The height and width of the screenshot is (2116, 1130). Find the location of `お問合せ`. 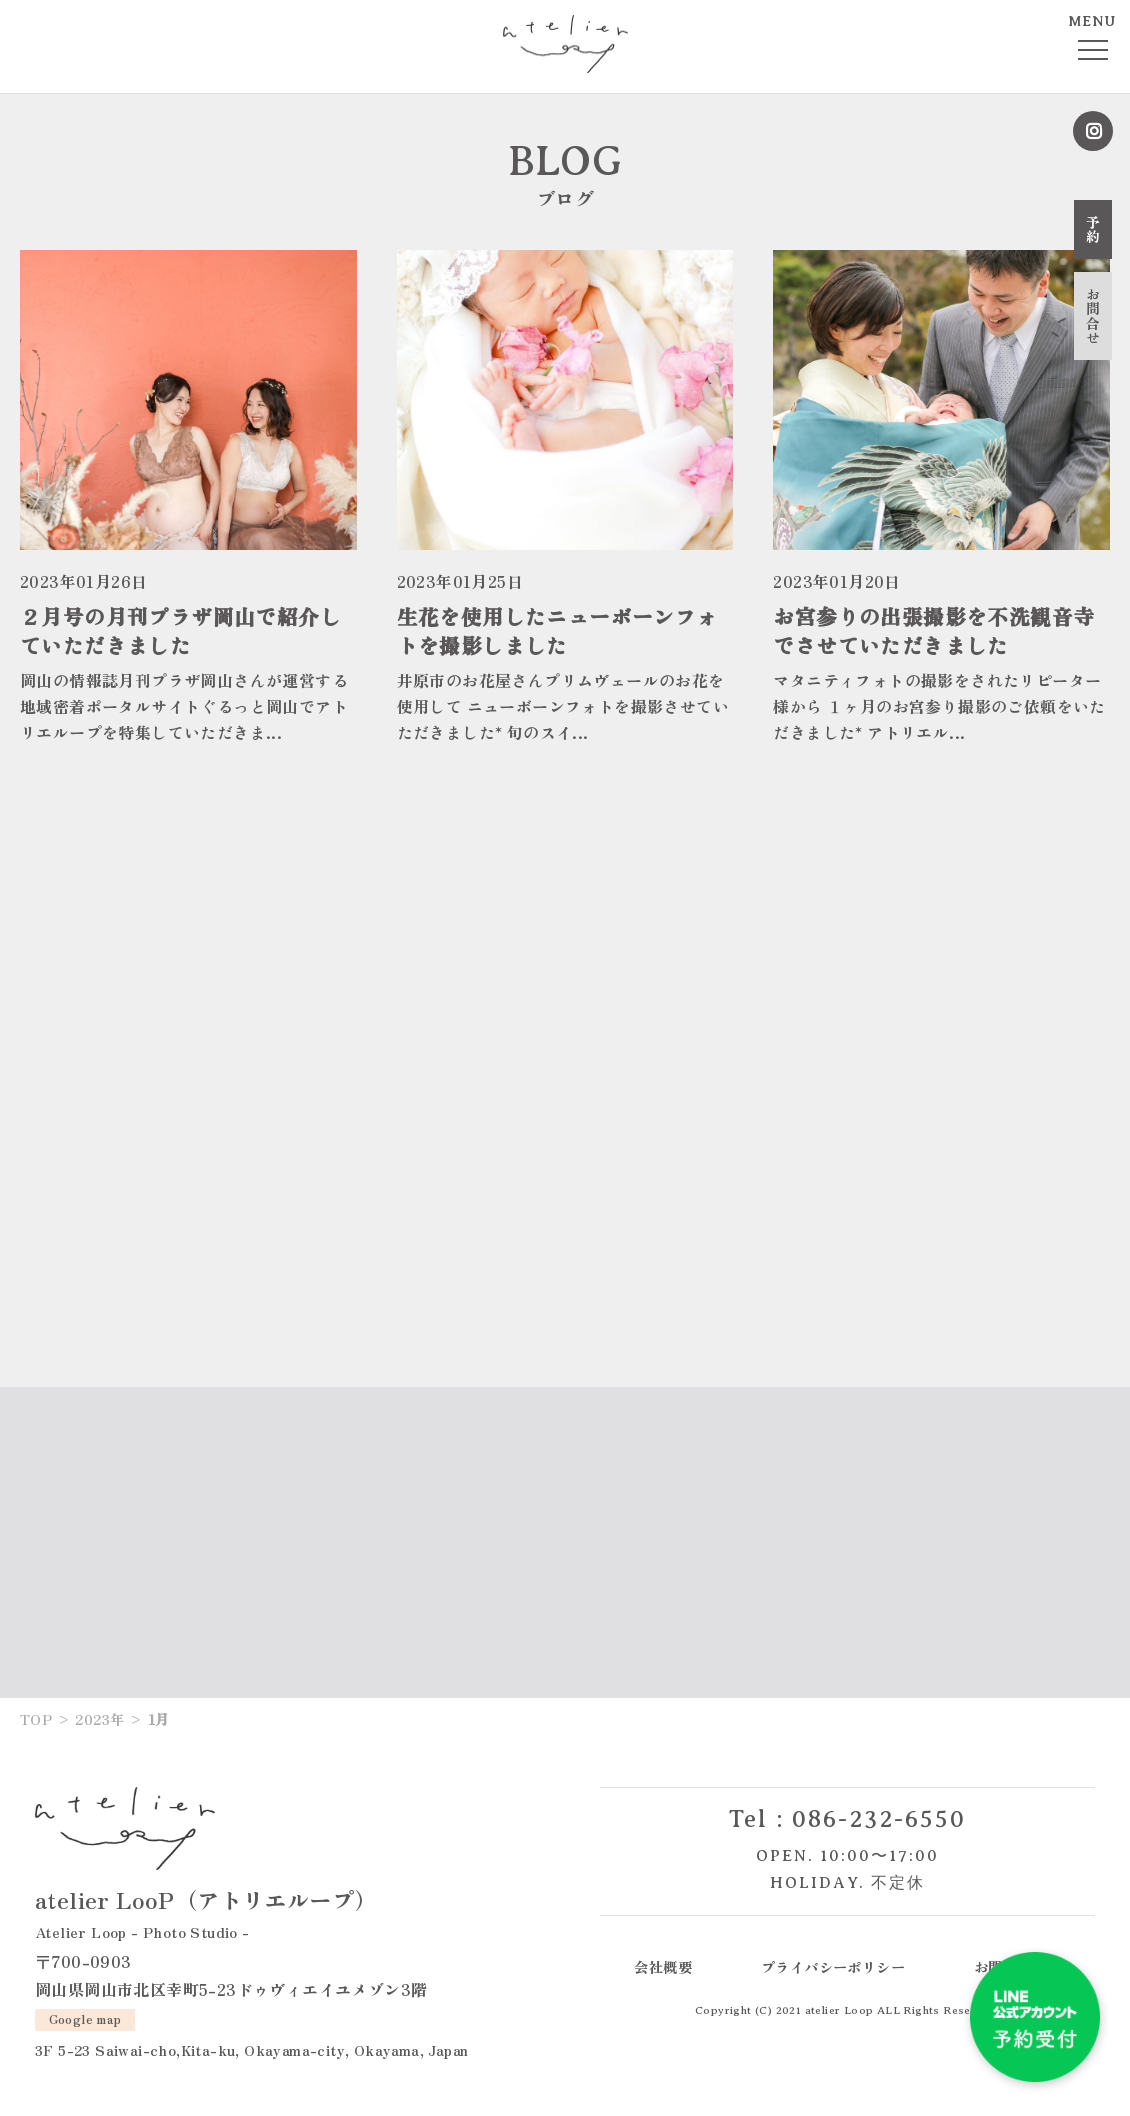

お問合せ is located at coordinates (1093, 316).